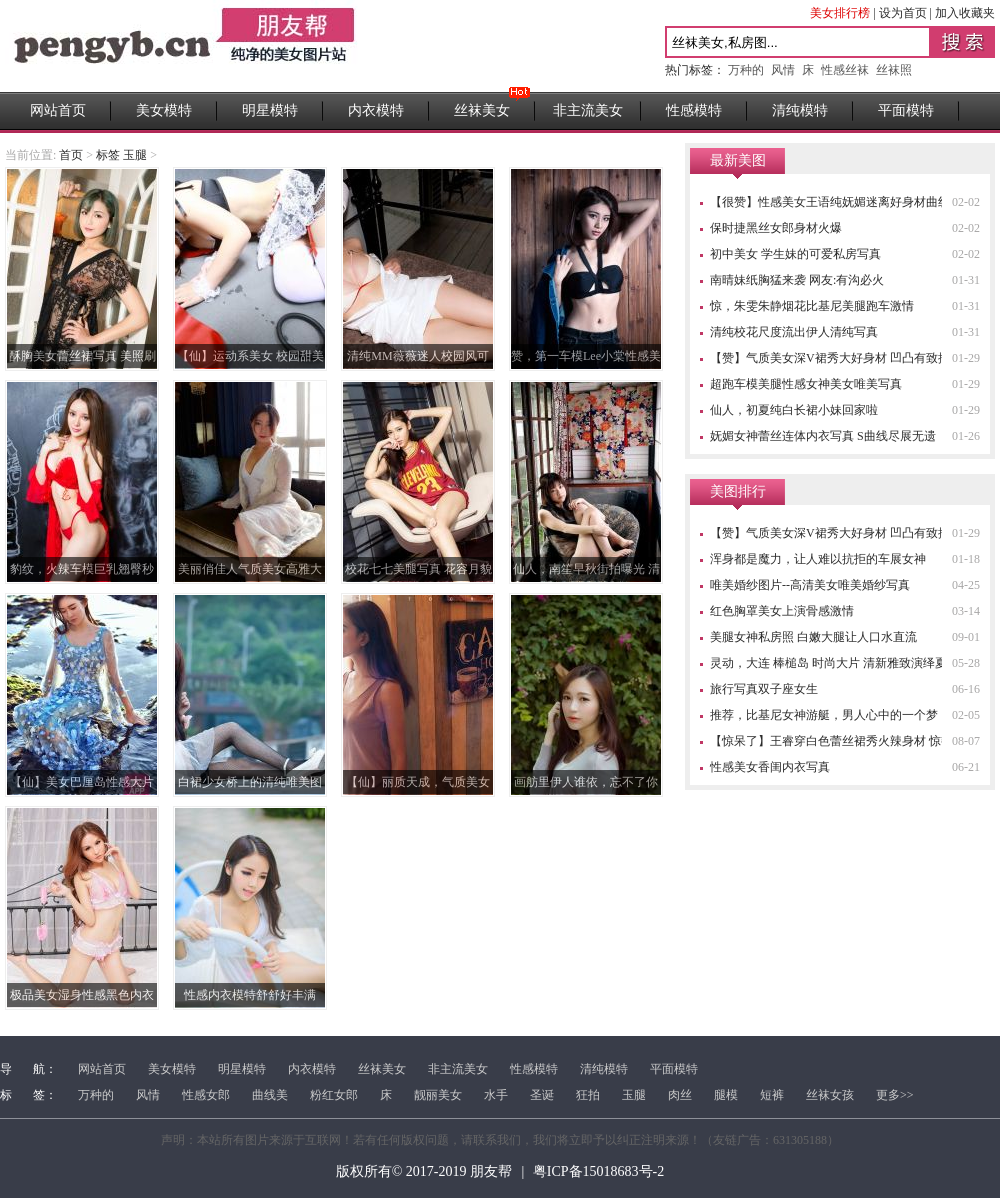 This screenshot has height=1198, width=1000. I want to click on 初中美女 学生妹的可爱私房写真, so click(795, 254).